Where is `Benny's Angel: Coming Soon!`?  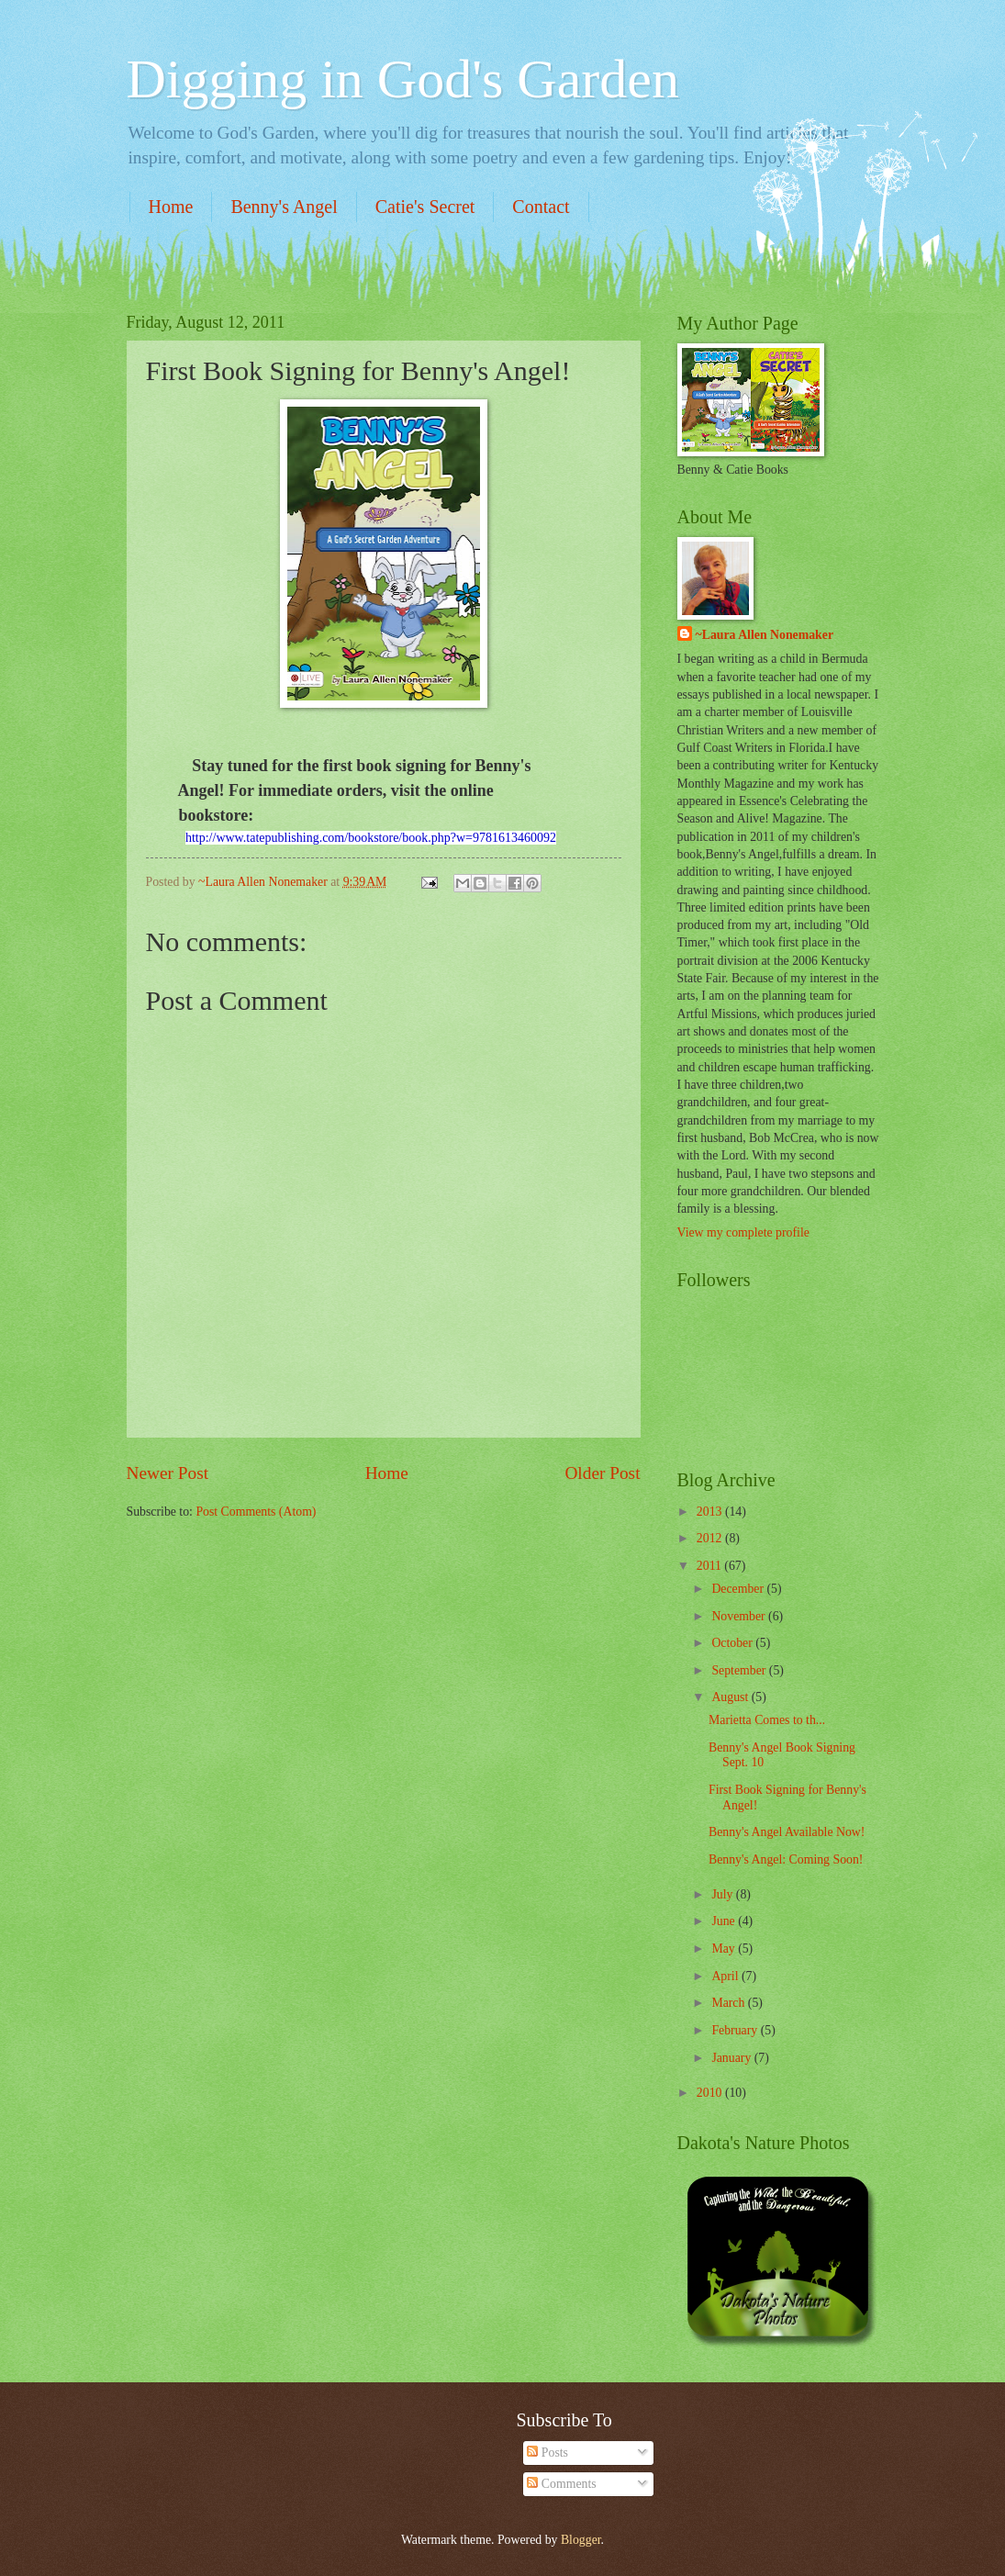
Benny's Angel: Coming Soon! is located at coordinates (786, 1859).